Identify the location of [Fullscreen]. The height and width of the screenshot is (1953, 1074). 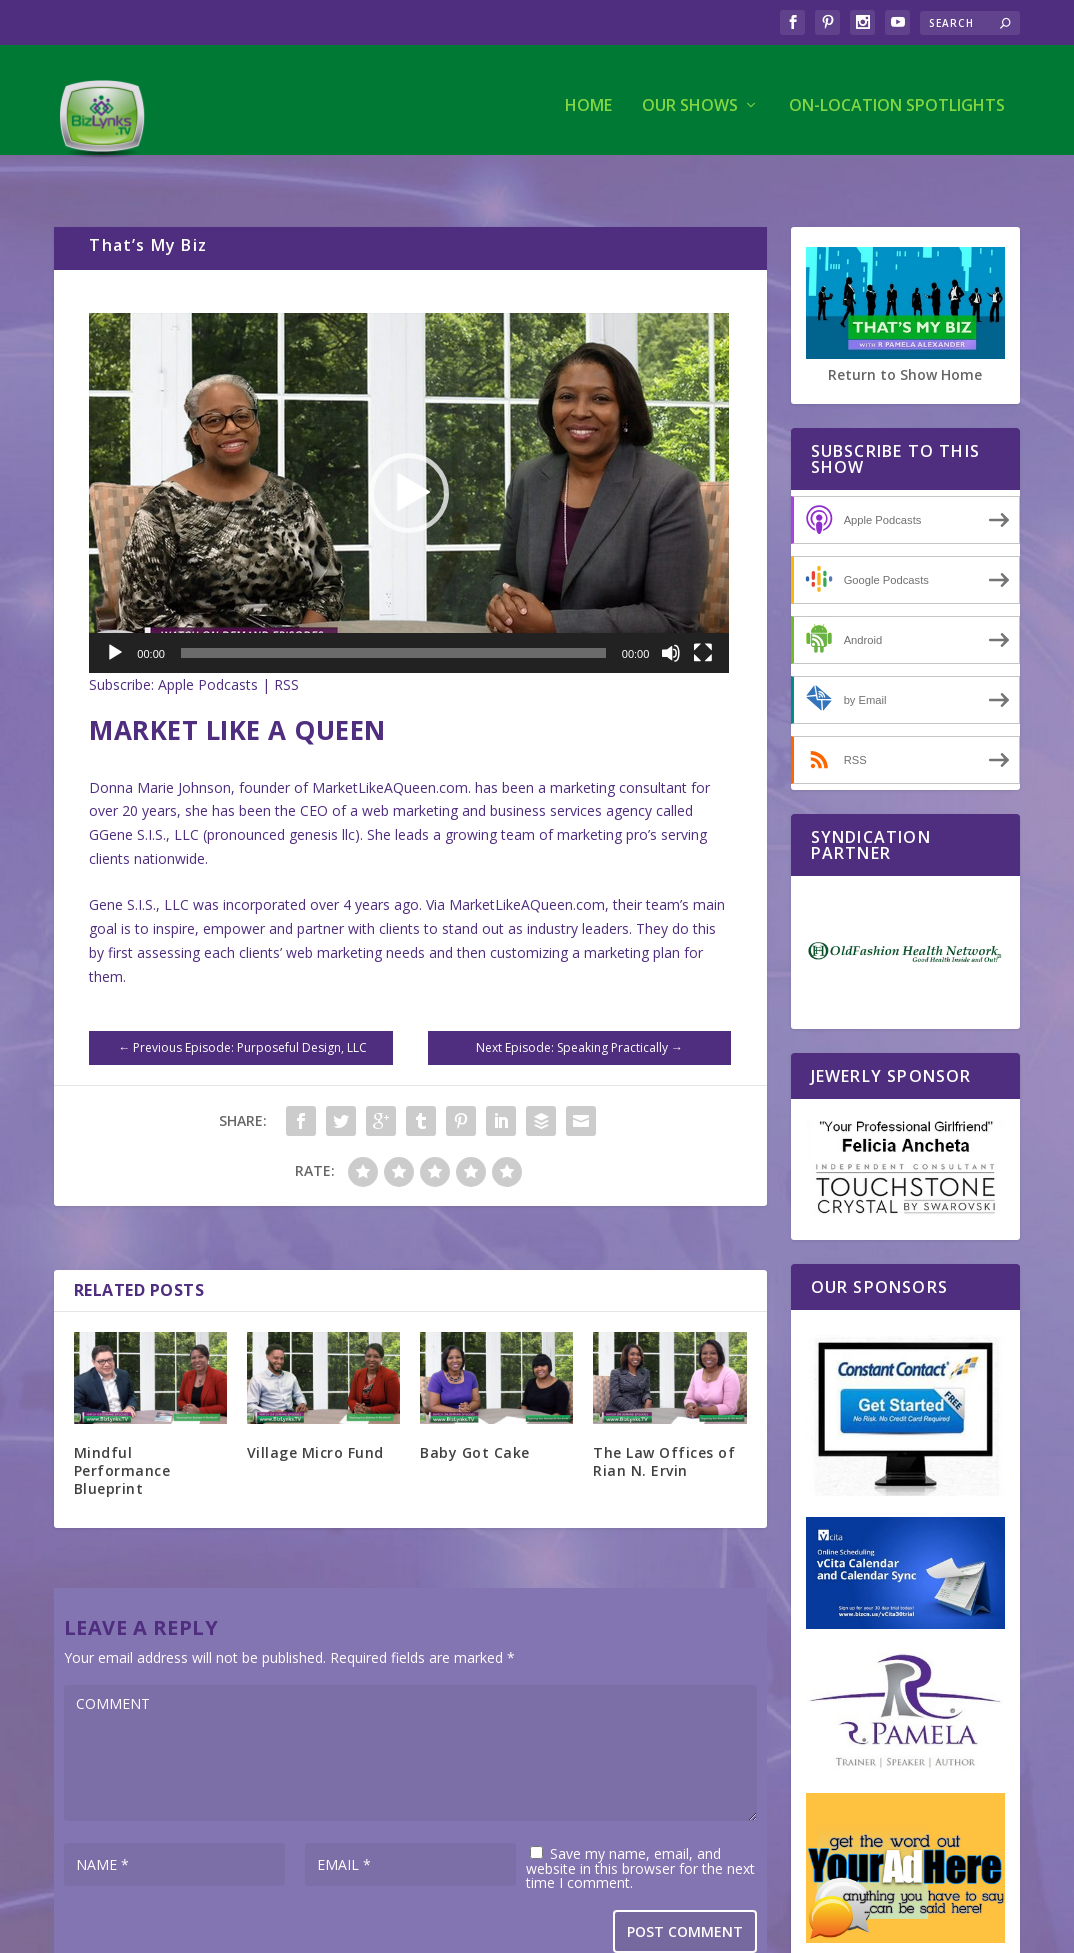
(703, 612).